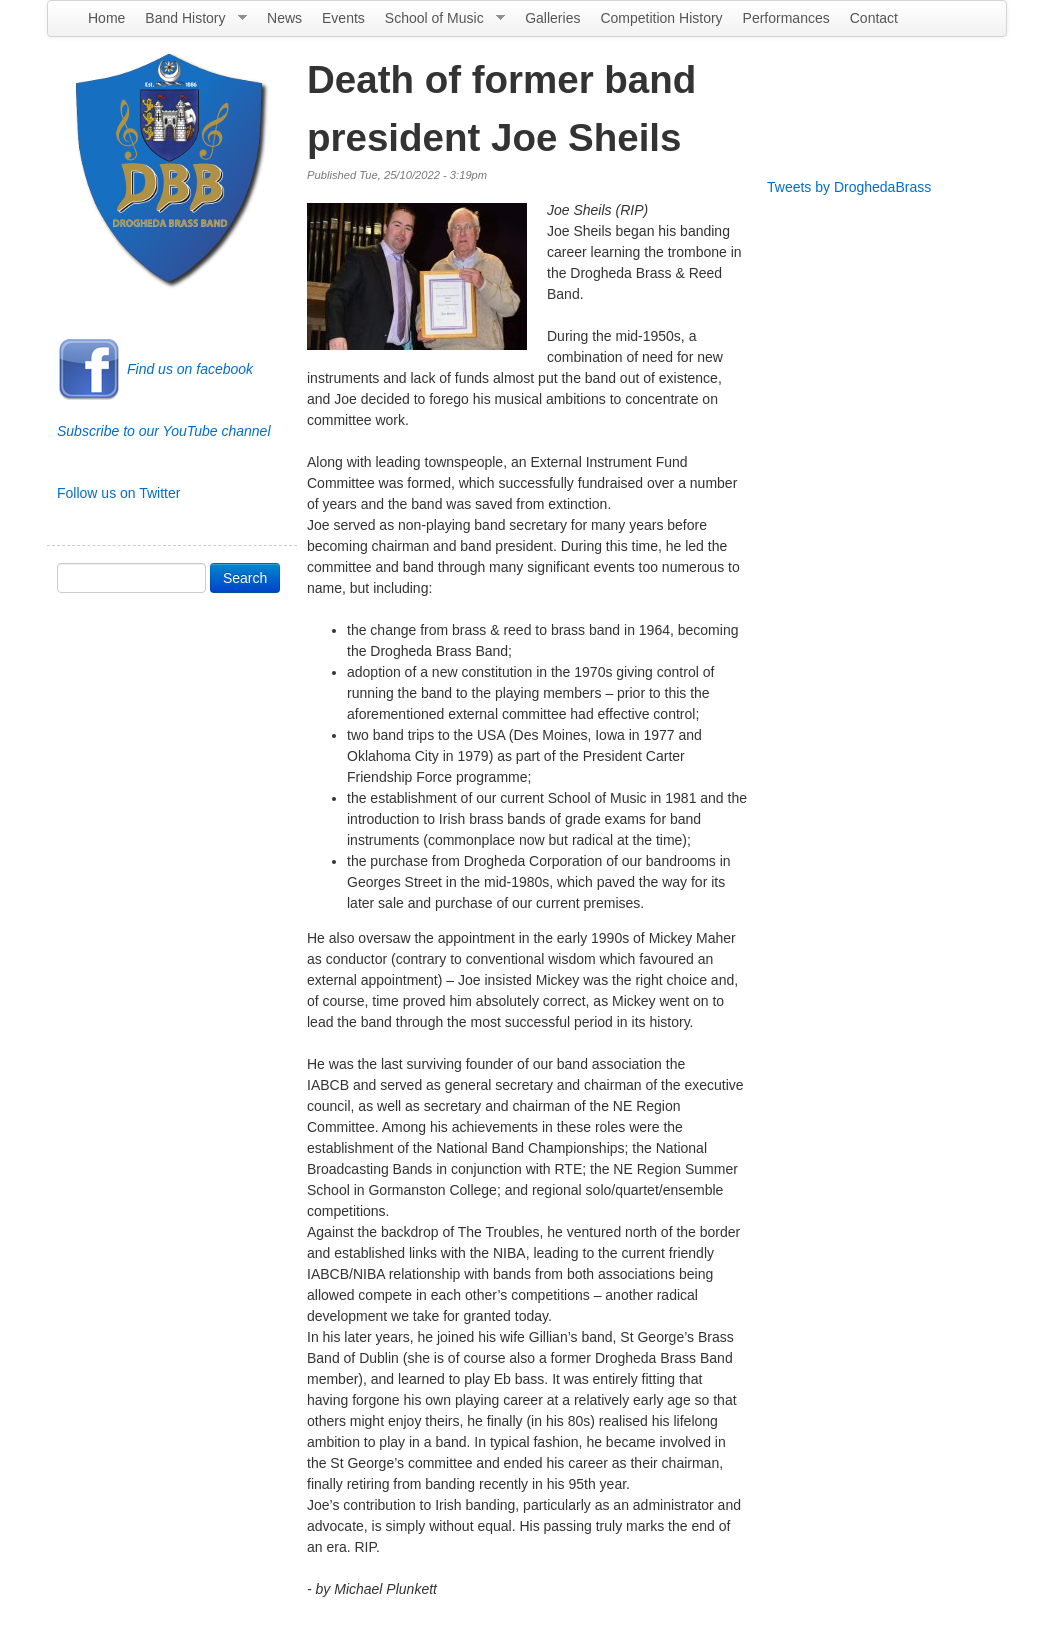 The height and width of the screenshot is (1641, 1054). Describe the element at coordinates (786, 18) in the screenshot. I see `Performances` at that location.